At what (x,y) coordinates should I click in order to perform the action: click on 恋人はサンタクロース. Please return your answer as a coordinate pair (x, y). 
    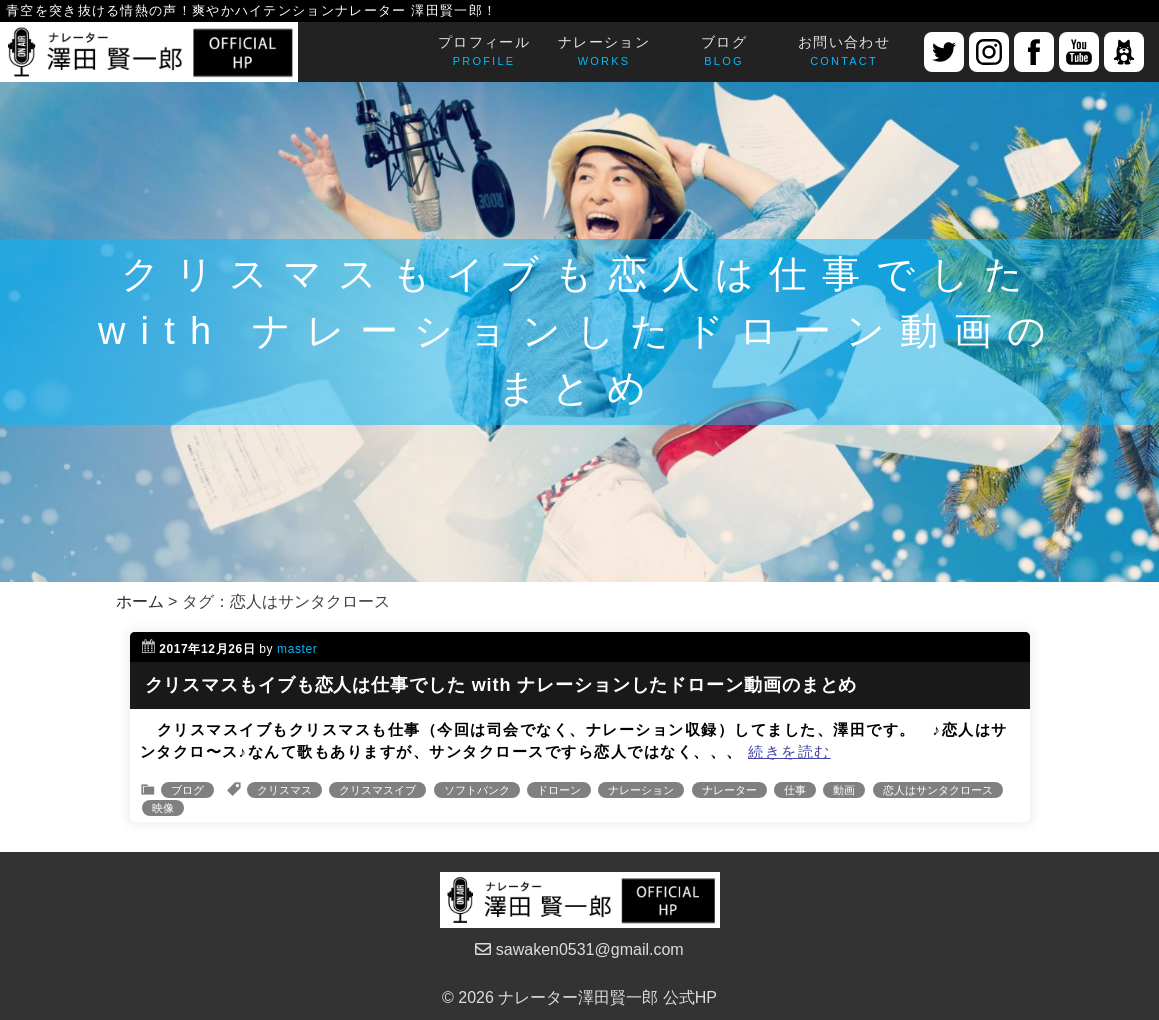
    Looking at the image, I should click on (938, 790).